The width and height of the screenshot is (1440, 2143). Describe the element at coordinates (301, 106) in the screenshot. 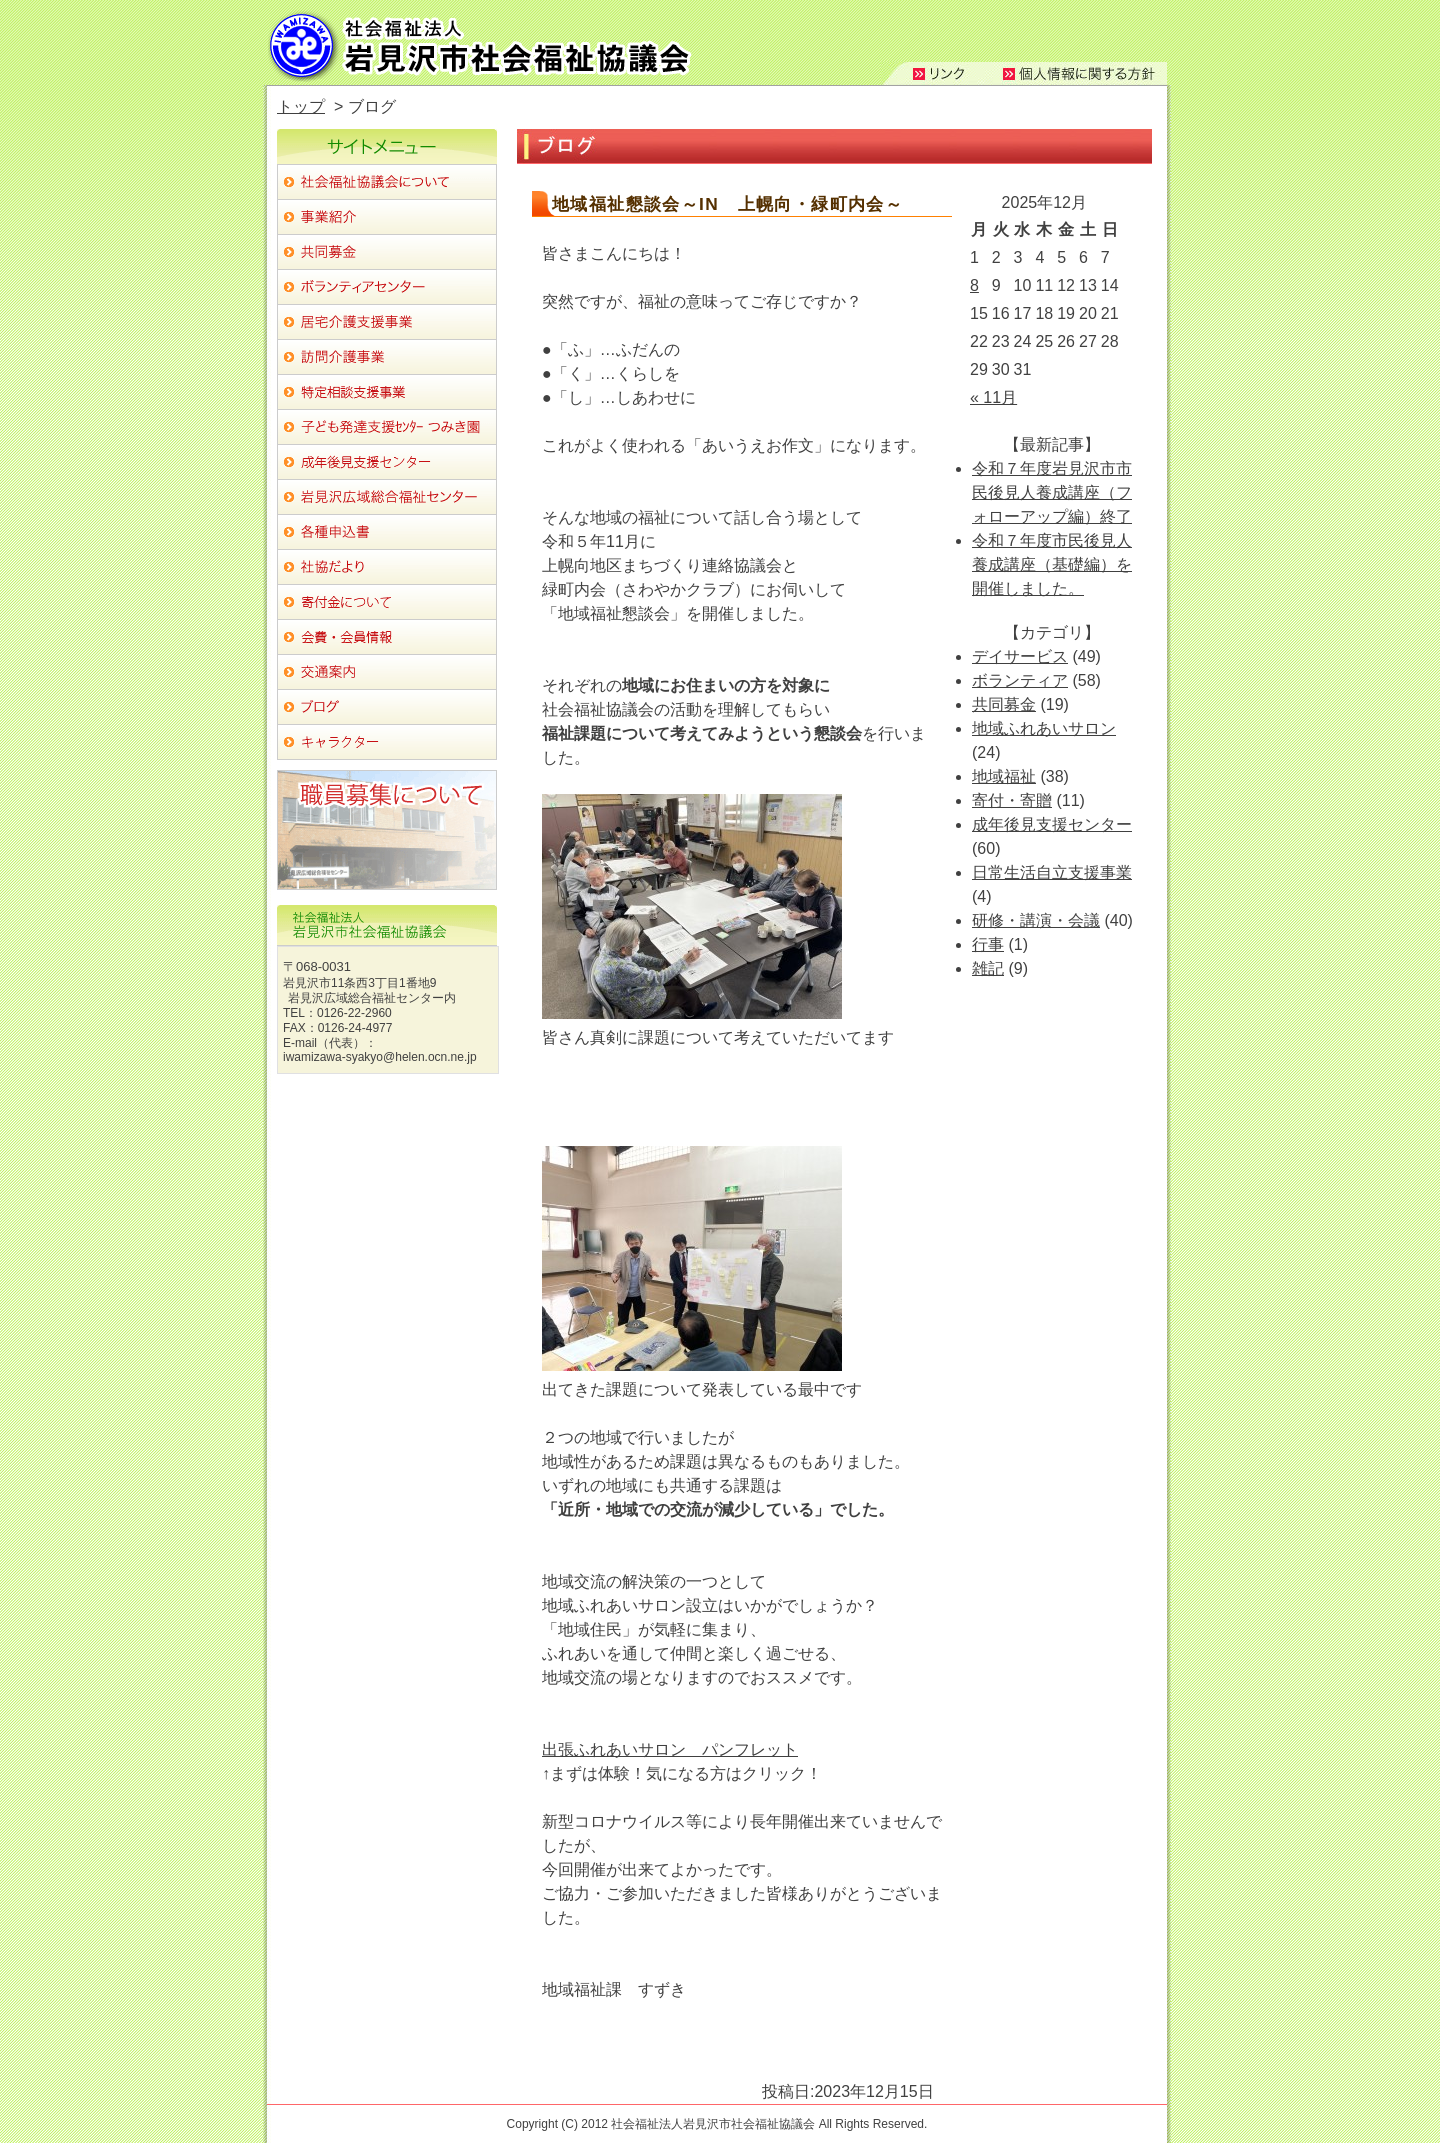

I see `トップ` at that location.